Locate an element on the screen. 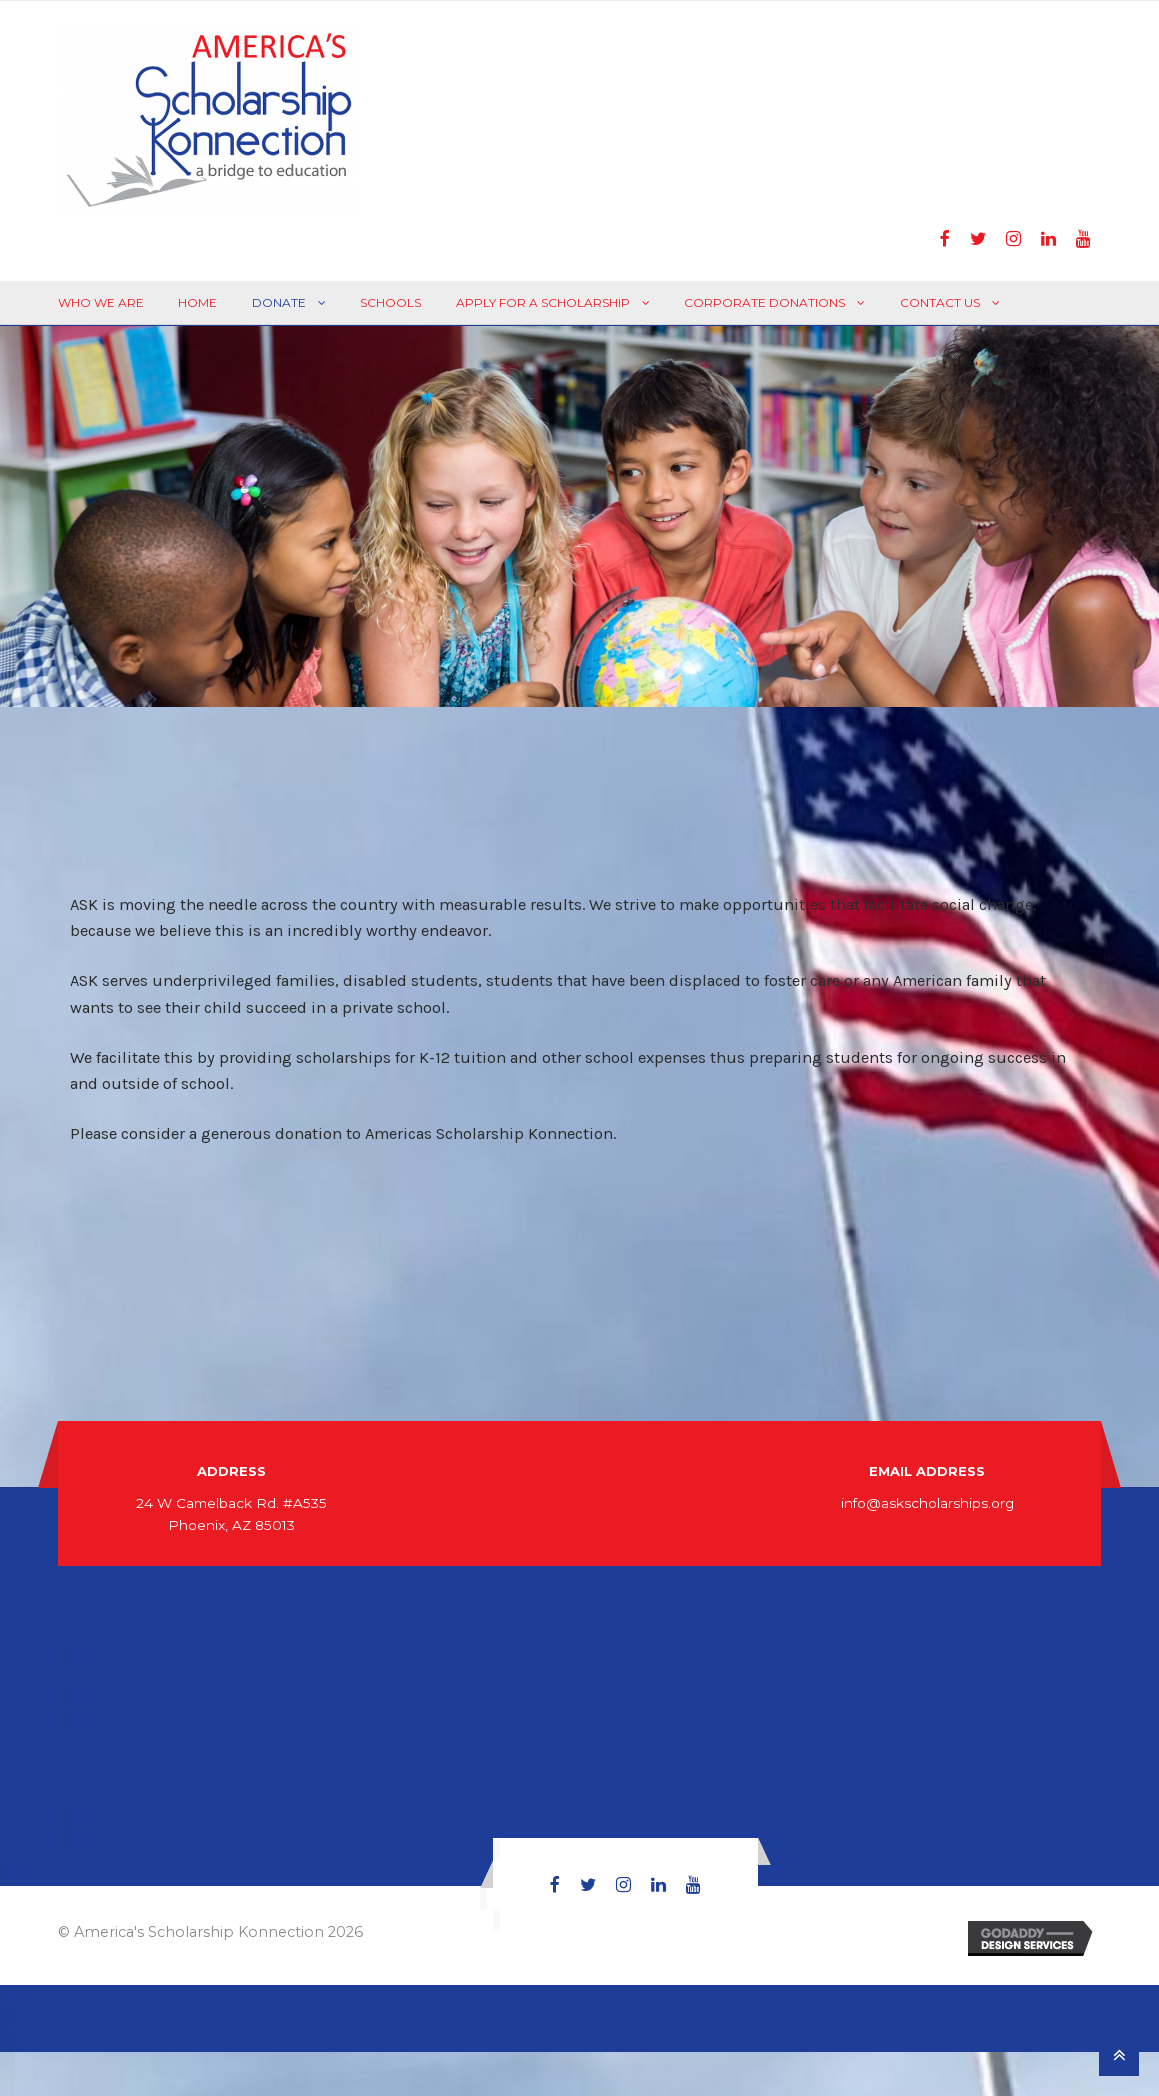  Schools is located at coordinates (390, 302).